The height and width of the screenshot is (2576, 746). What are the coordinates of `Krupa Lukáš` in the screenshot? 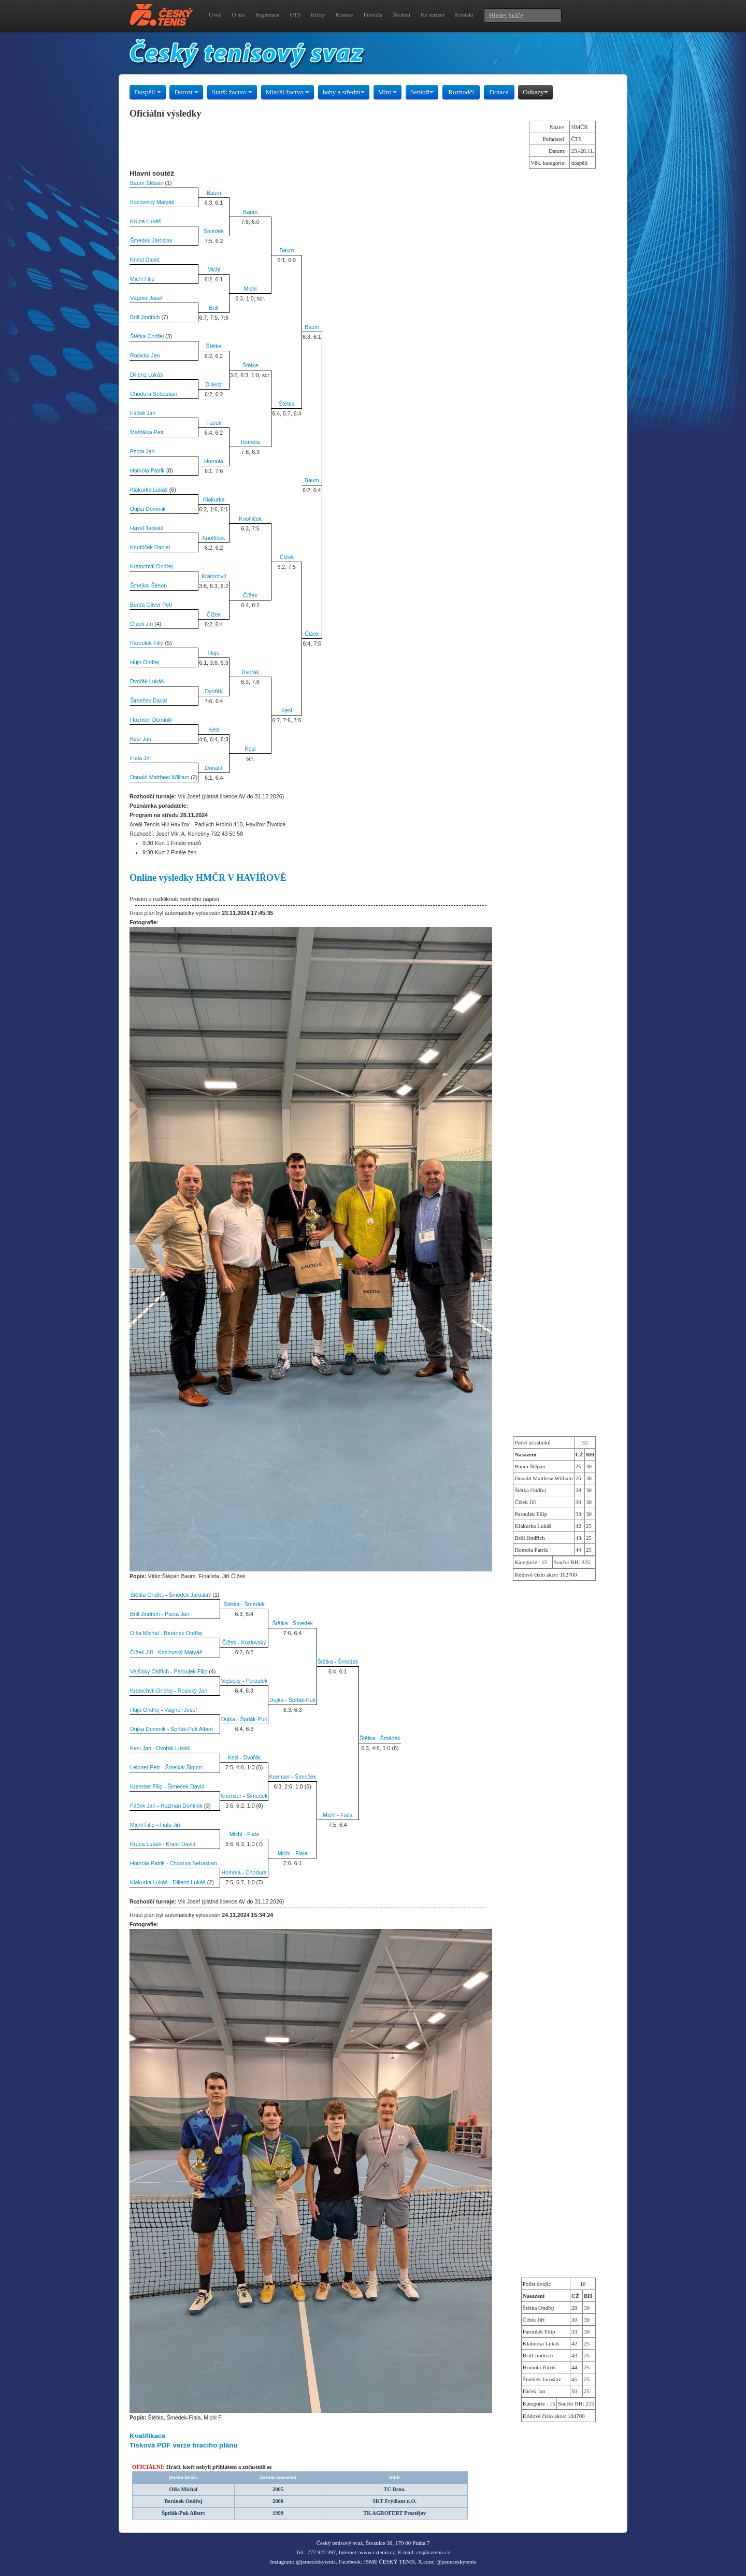 It's located at (145, 221).